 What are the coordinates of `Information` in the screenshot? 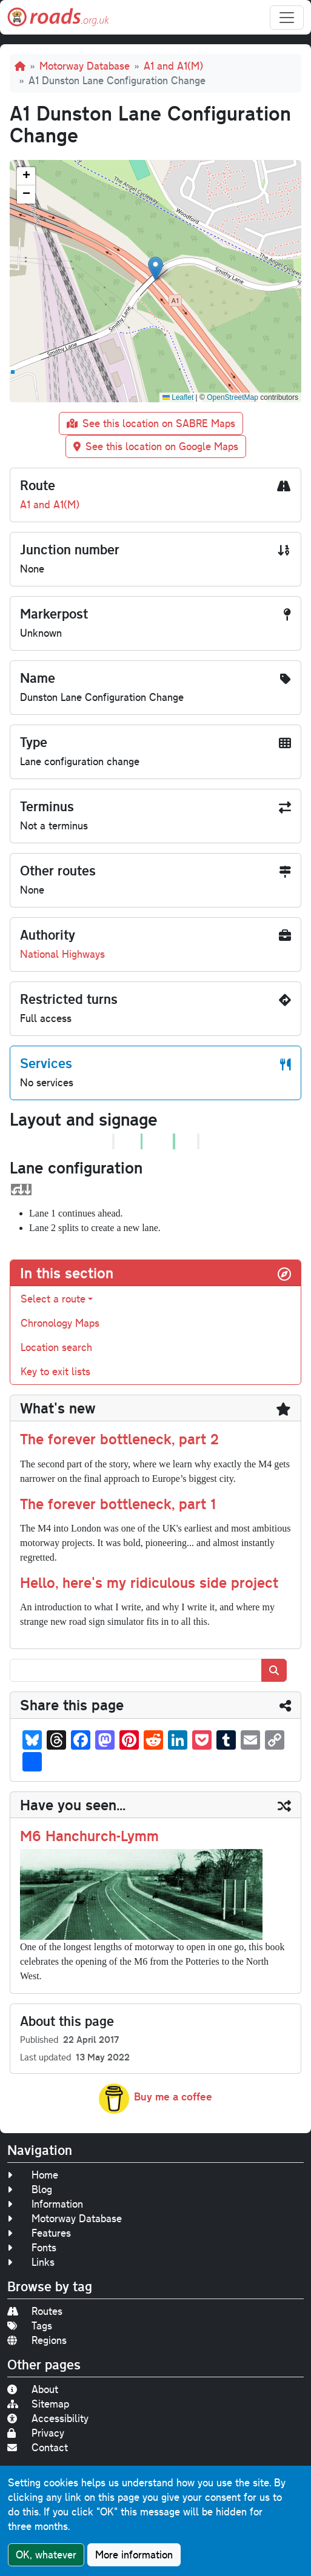 It's located at (45, 2204).